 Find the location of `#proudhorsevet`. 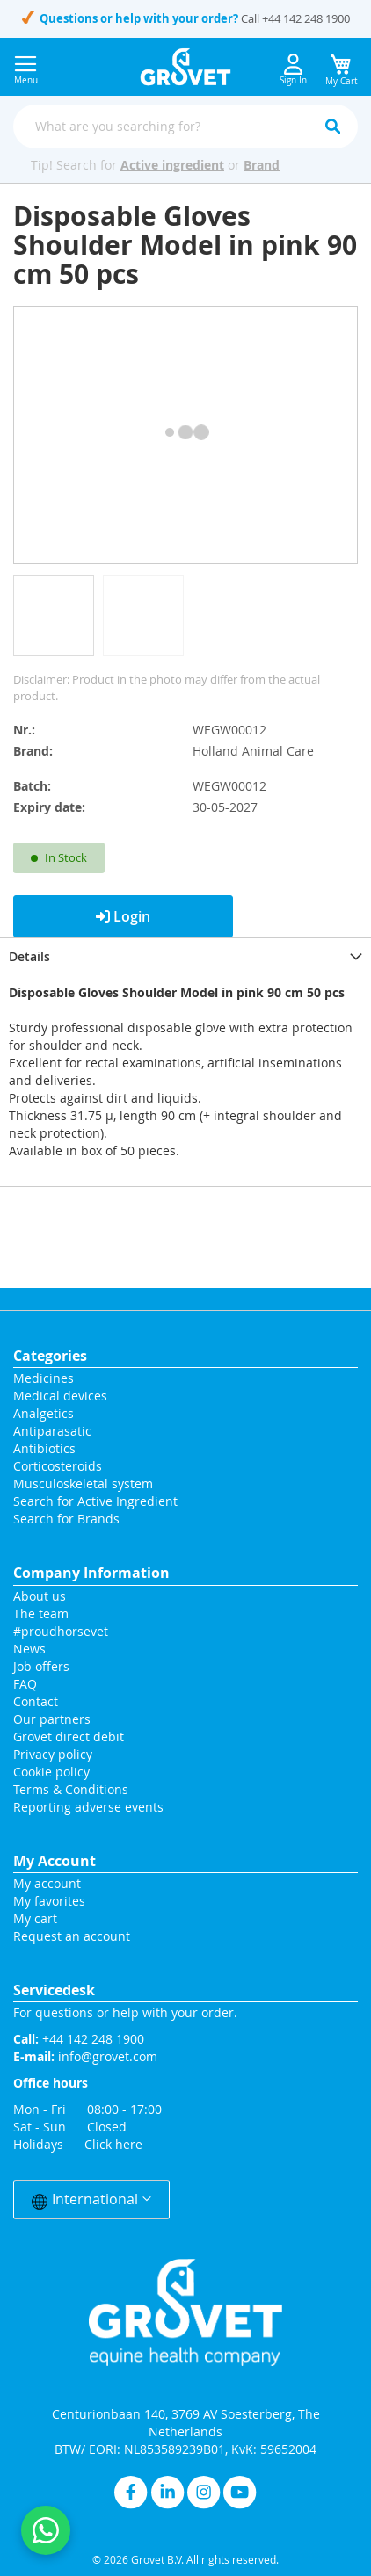

#proudhorsevet is located at coordinates (60, 1631).